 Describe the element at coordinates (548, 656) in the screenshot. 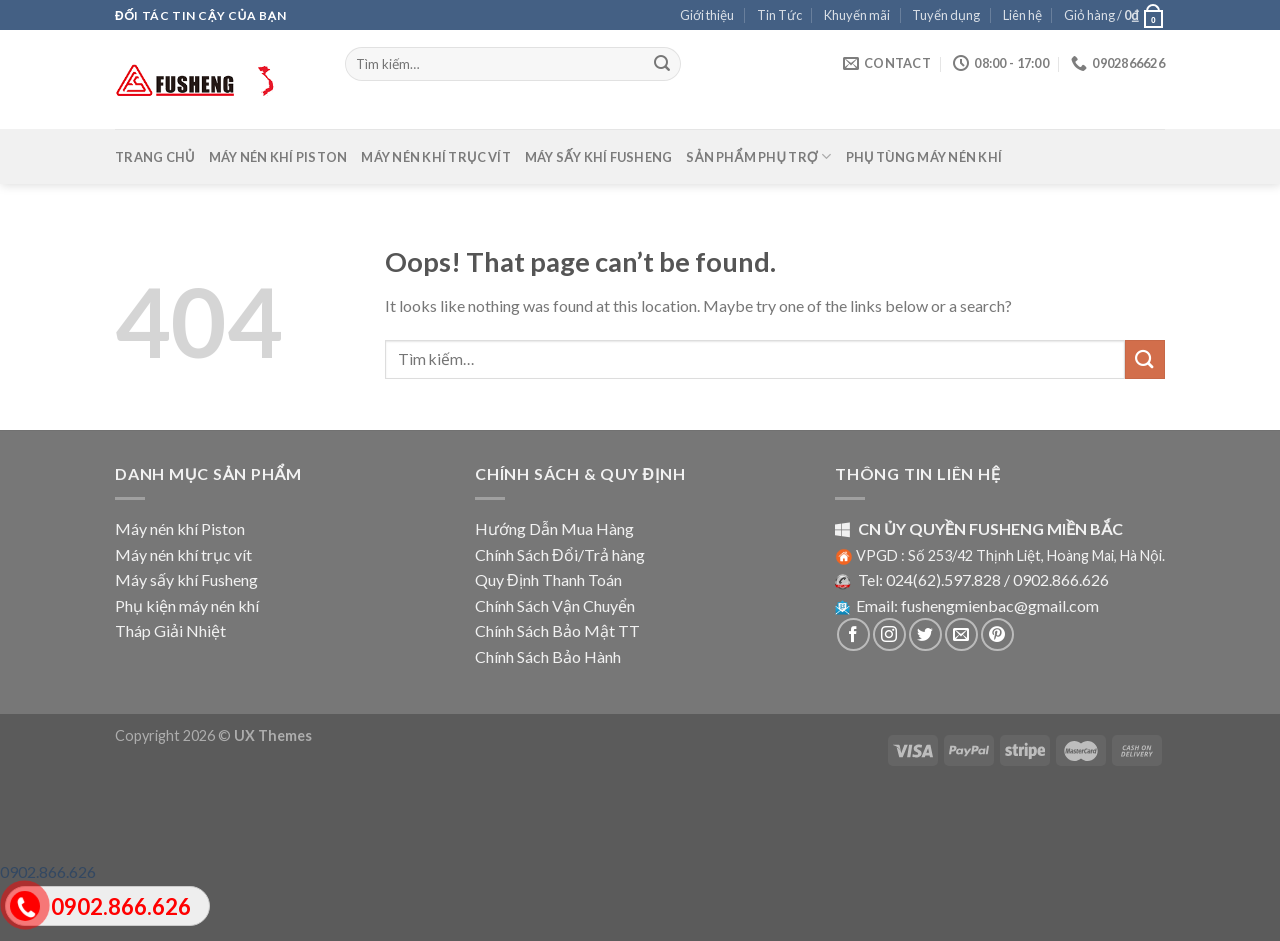

I see `Chính Sách Bảo Hành` at that location.